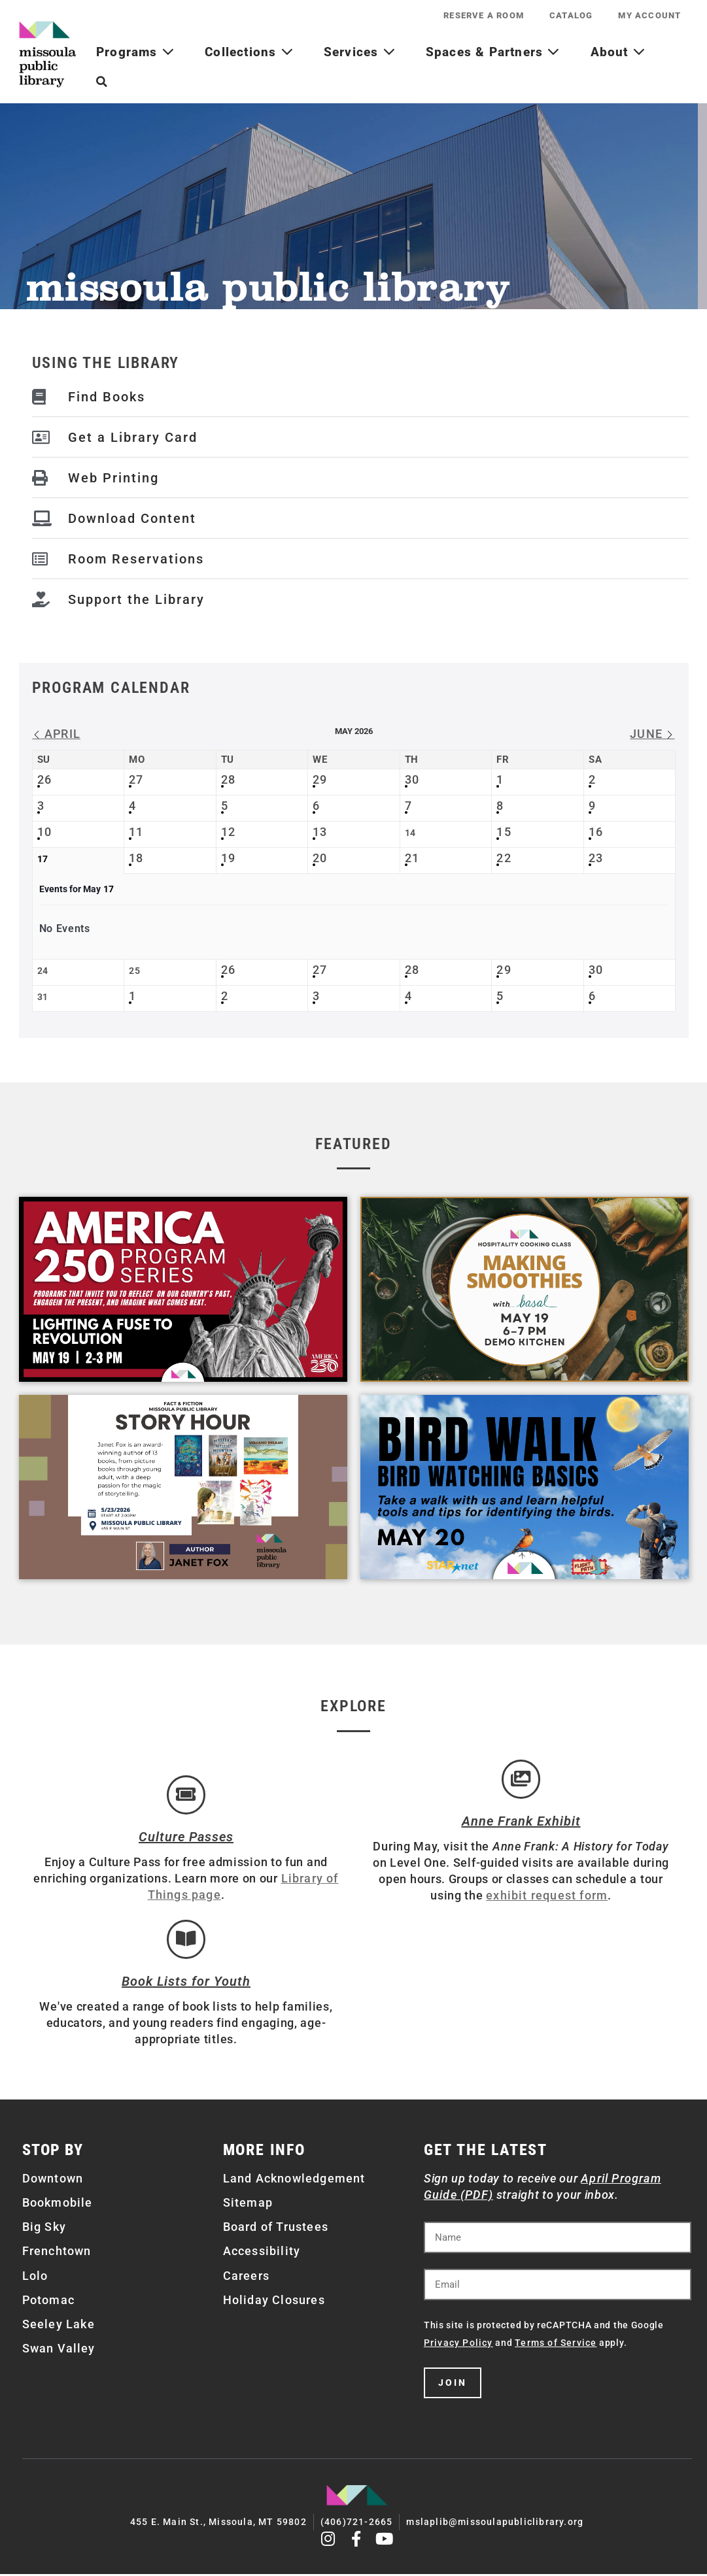  Describe the element at coordinates (649, 15) in the screenshot. I see `My Account` at that location.